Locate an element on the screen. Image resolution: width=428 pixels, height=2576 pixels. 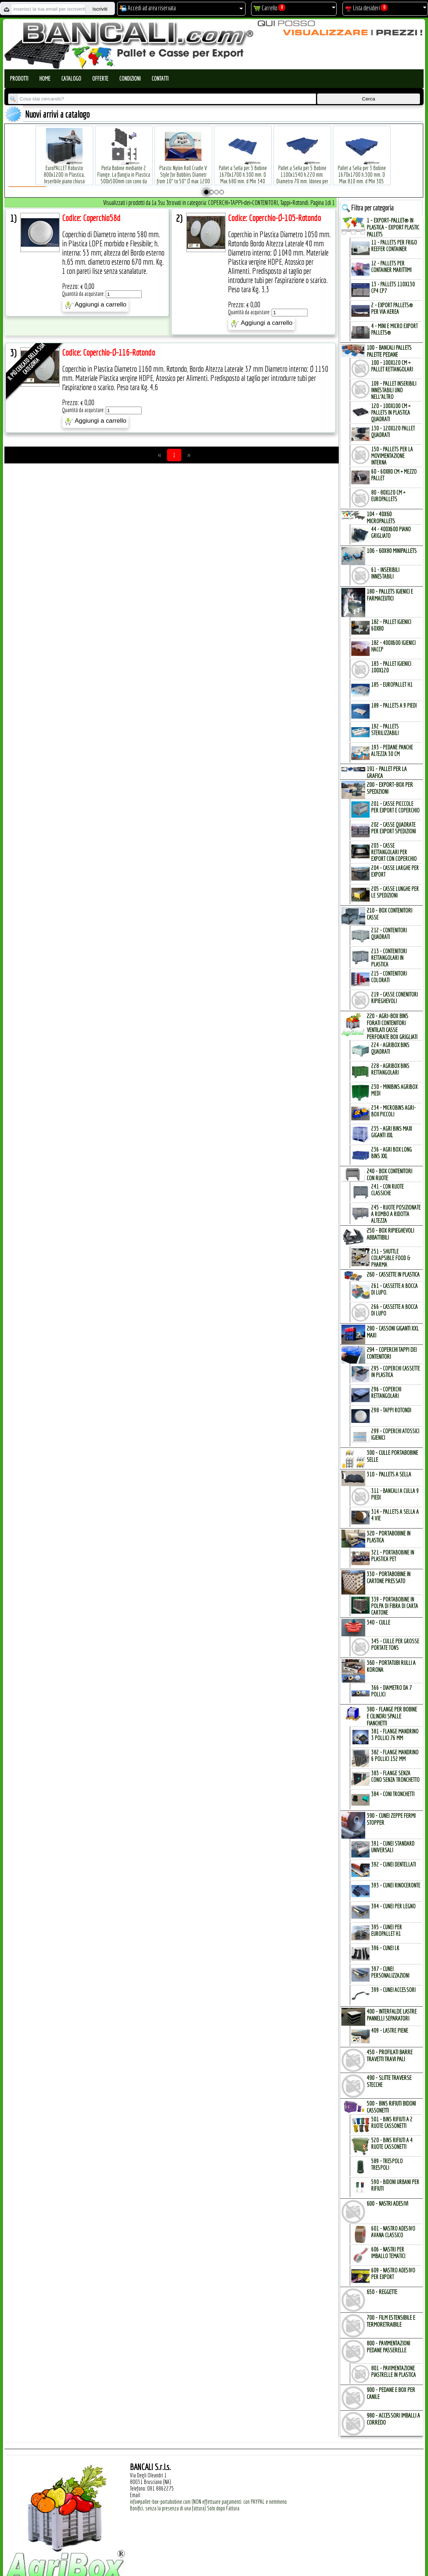
393 - Cunei Rinoceronte is located at coordinates (395, 1885).